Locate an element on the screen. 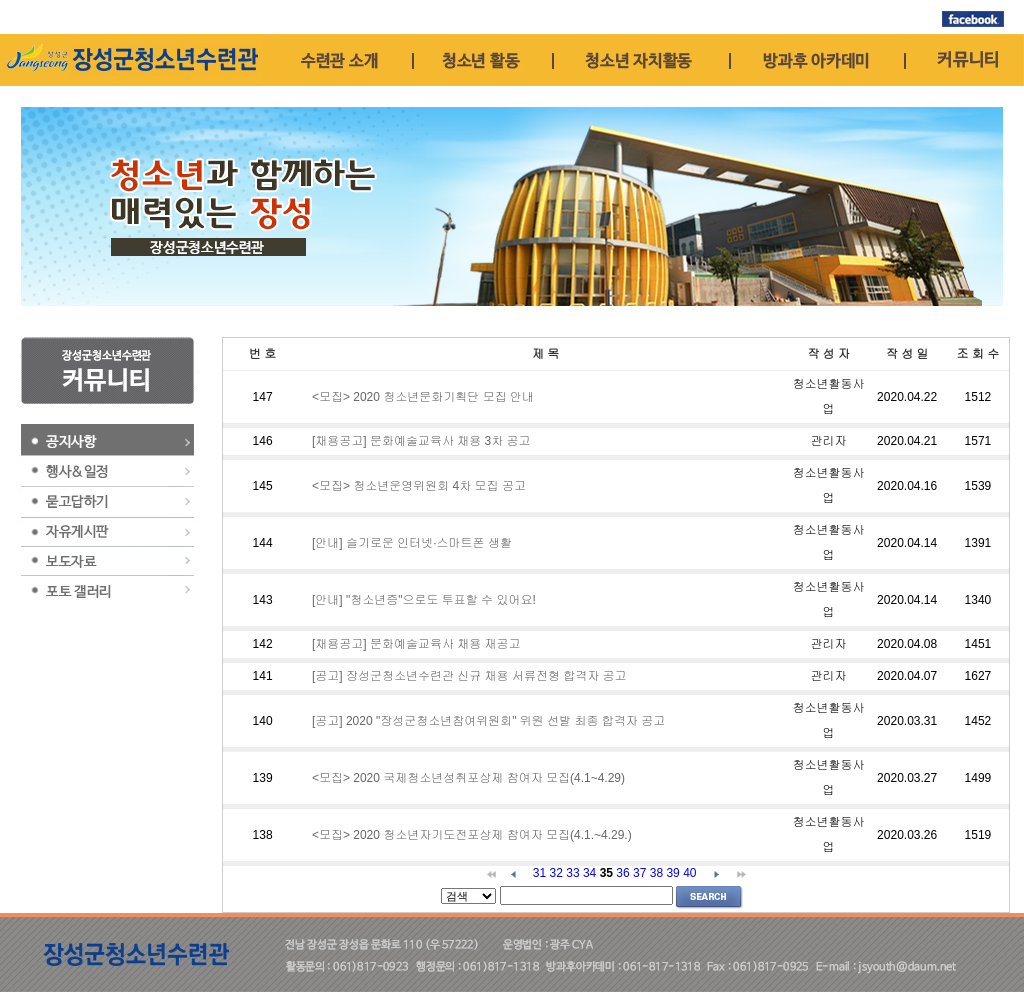  [공고] 2020 "장성군청소년참여위원회" 위원 선발 최종 합격자 공고 is located at coordinates (488, 721).